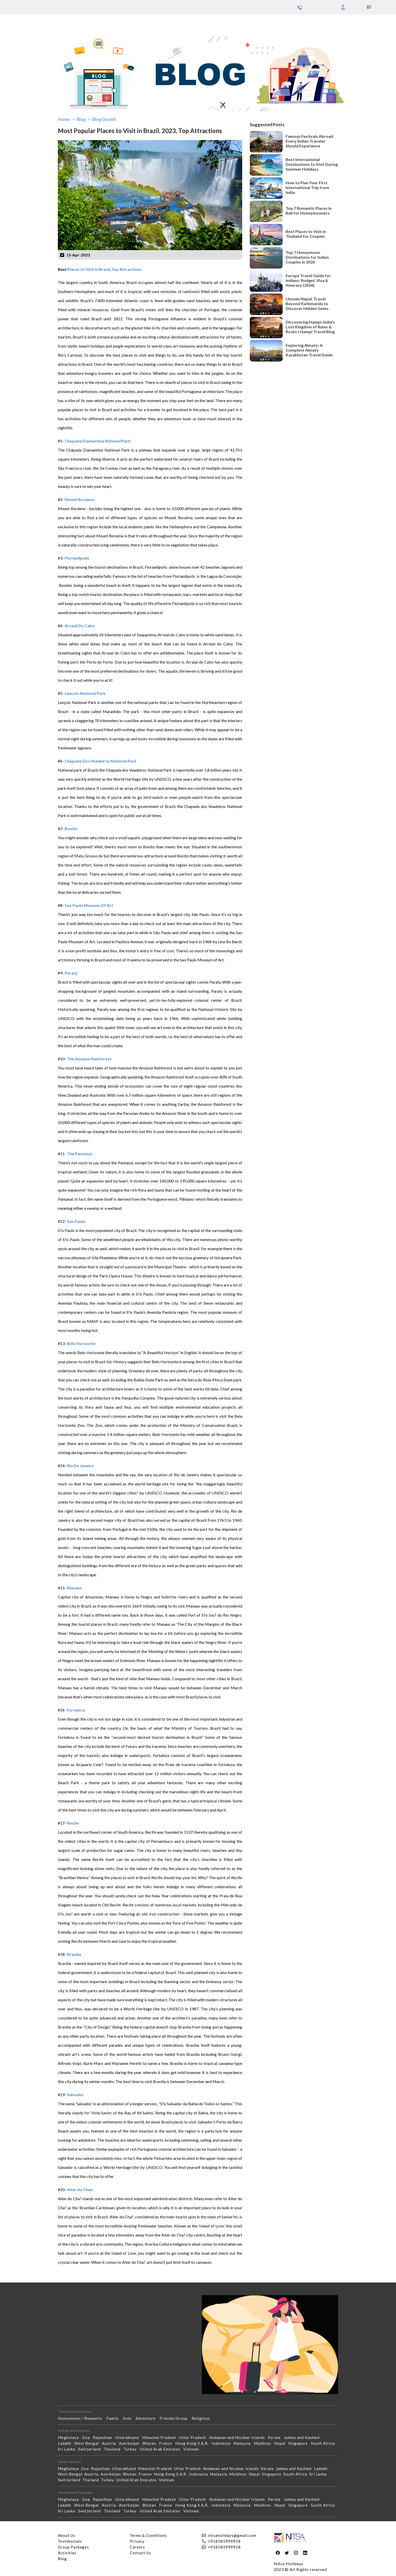 The height and width of the screenshot is (2576, 396). I want to click on Unseen Nepal: Travel Beyond Kathmandu to Discover Hidden Gems, so click(307, 303).